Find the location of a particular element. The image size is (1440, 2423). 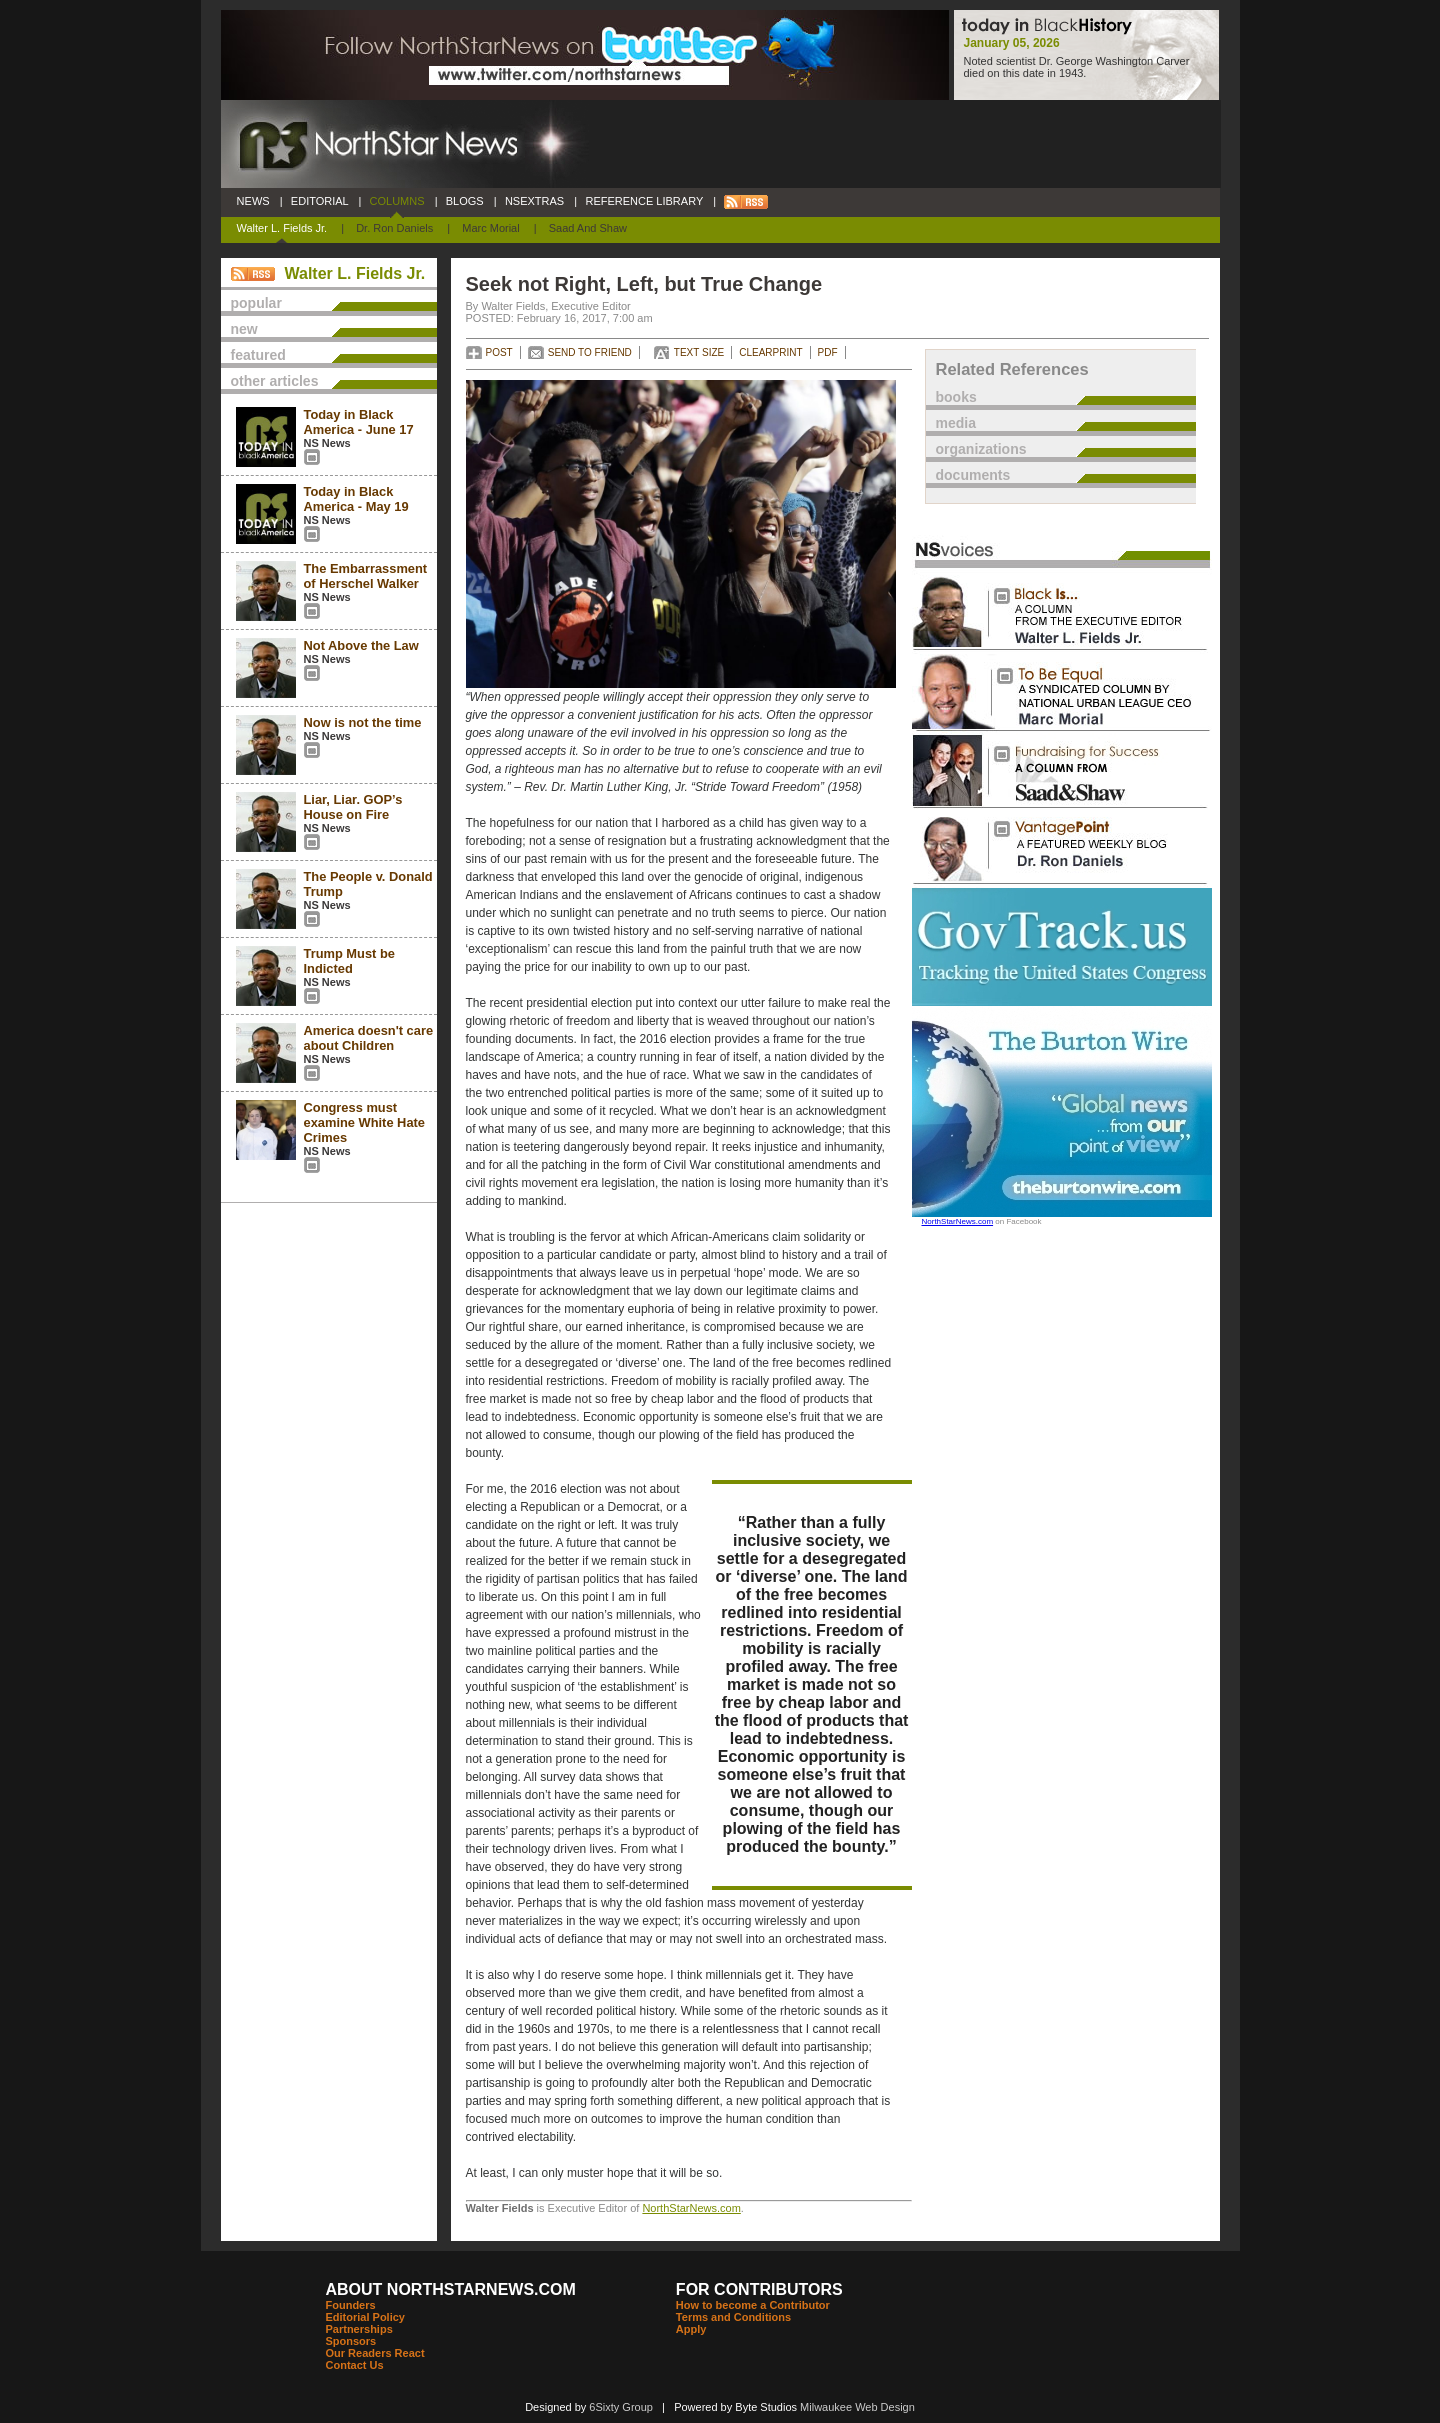

NS News is located at coordinates (327, 443).